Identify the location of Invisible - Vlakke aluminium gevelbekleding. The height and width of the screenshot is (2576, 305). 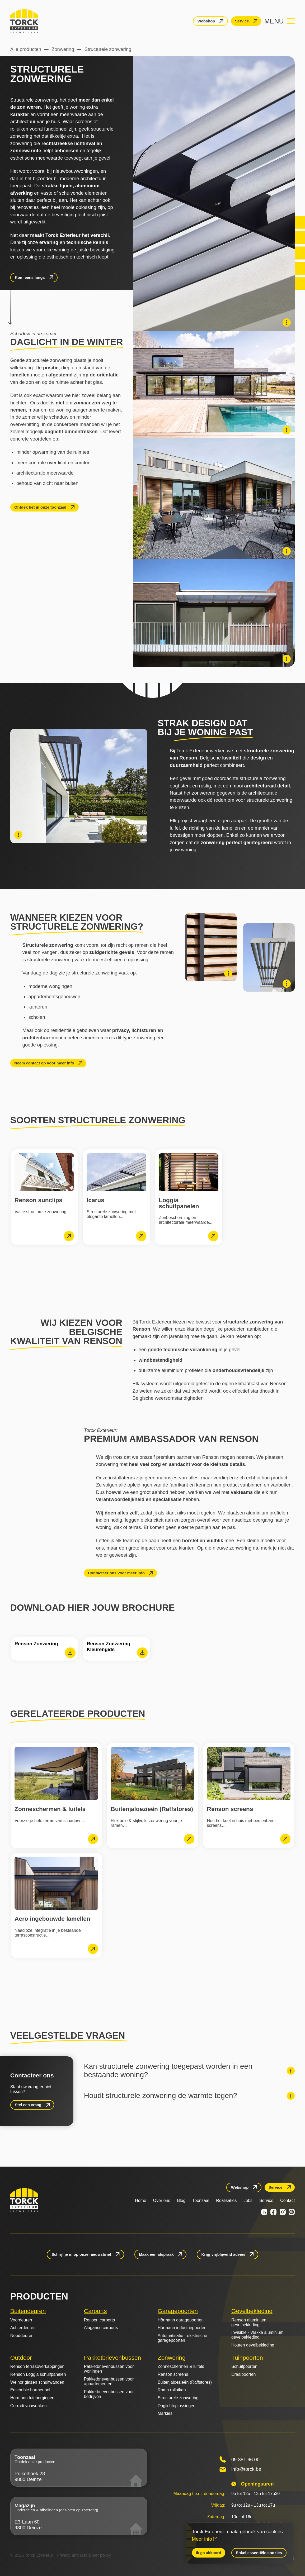
(257, 2334).